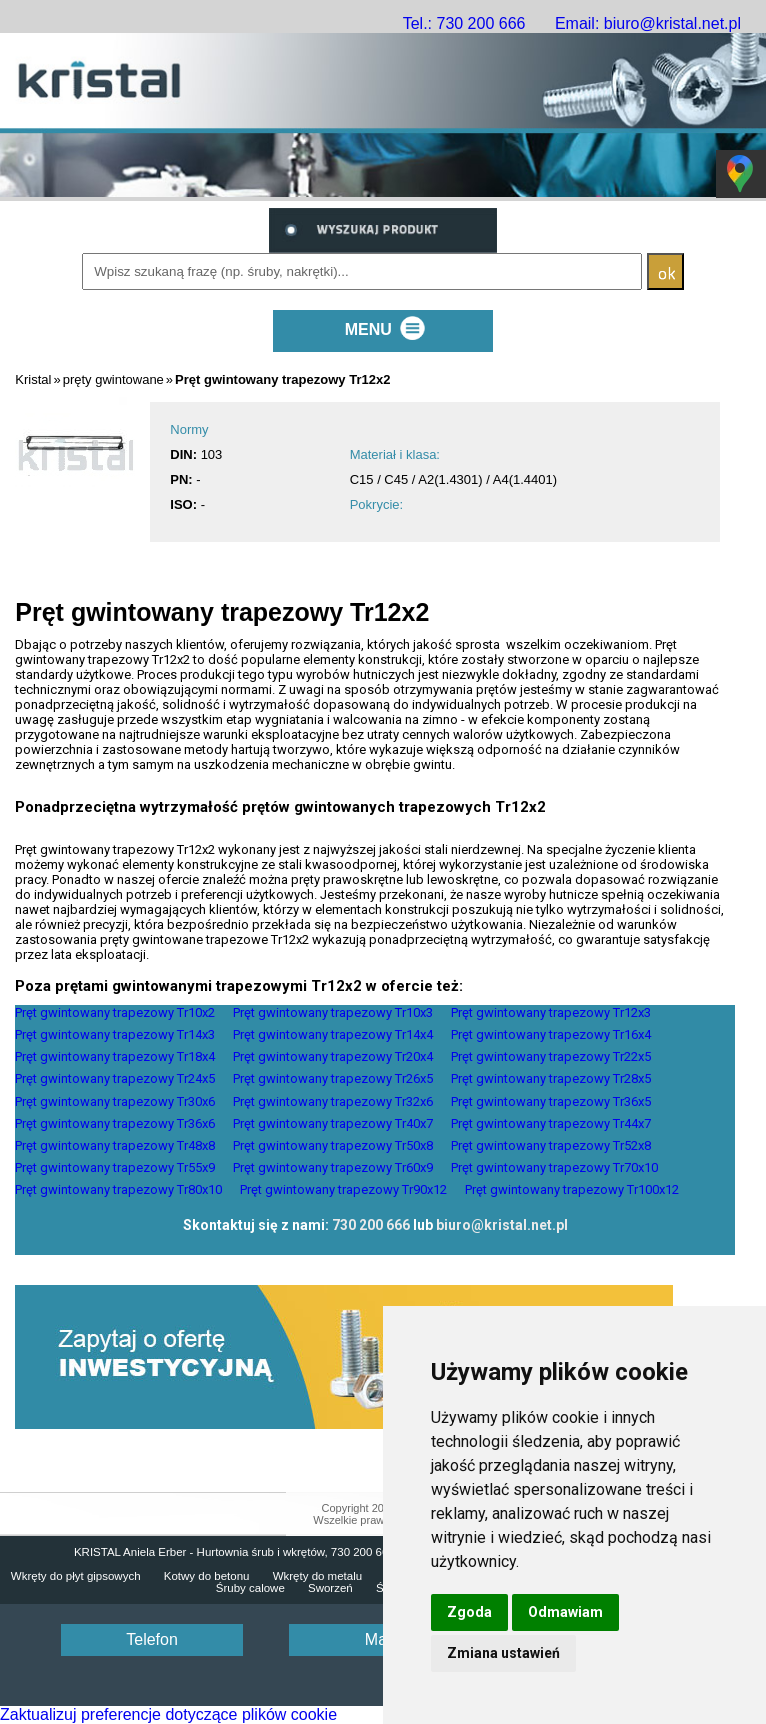  I want to click on Odmawiam [button], so click(565, 1612).